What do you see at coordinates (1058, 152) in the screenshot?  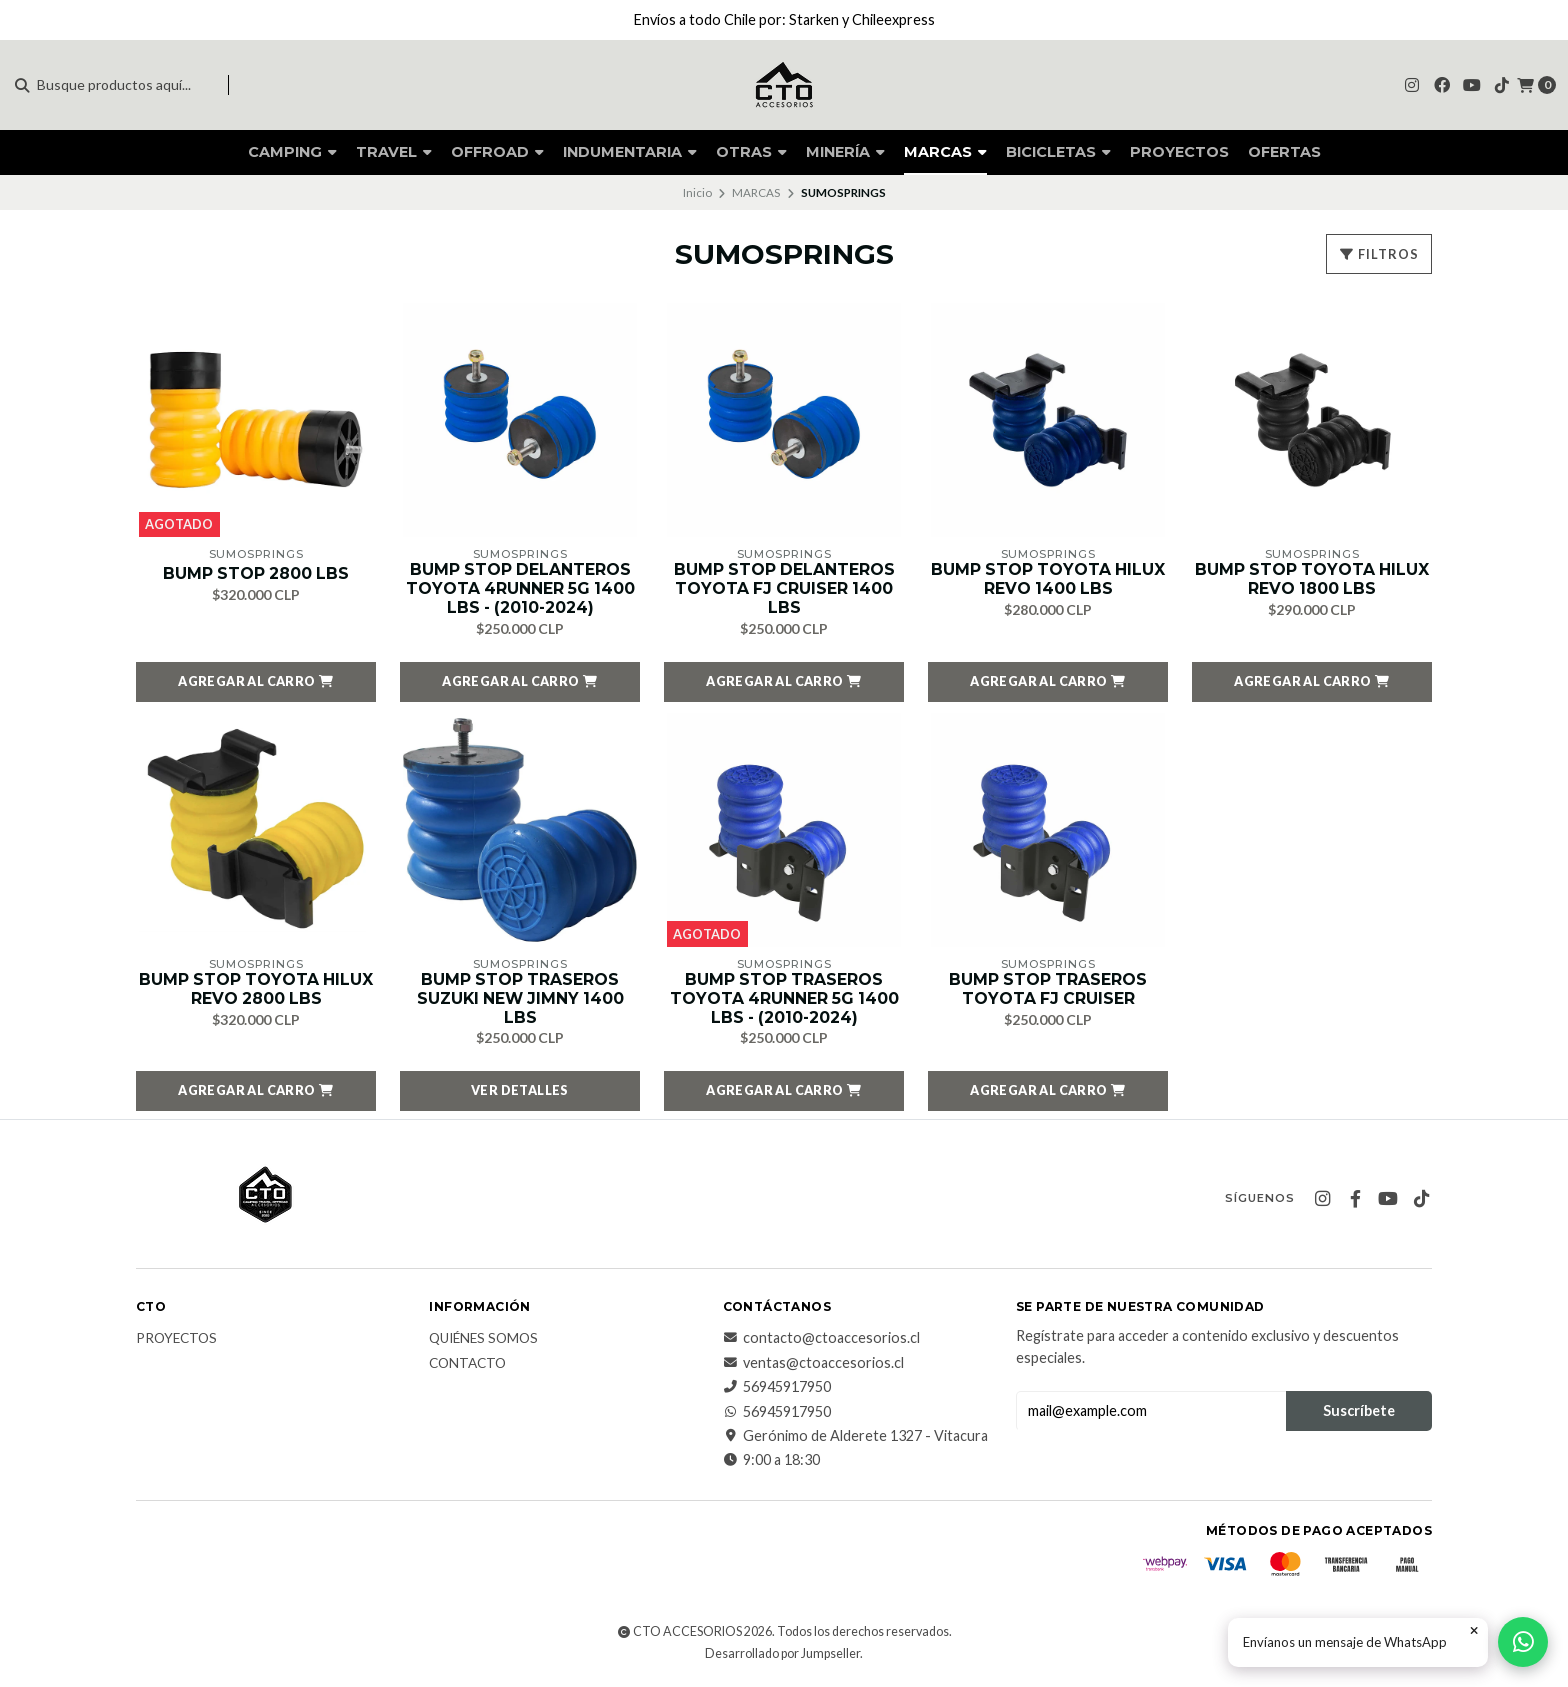 I see `BICICLETAS` at bounding box center [1058, 152].